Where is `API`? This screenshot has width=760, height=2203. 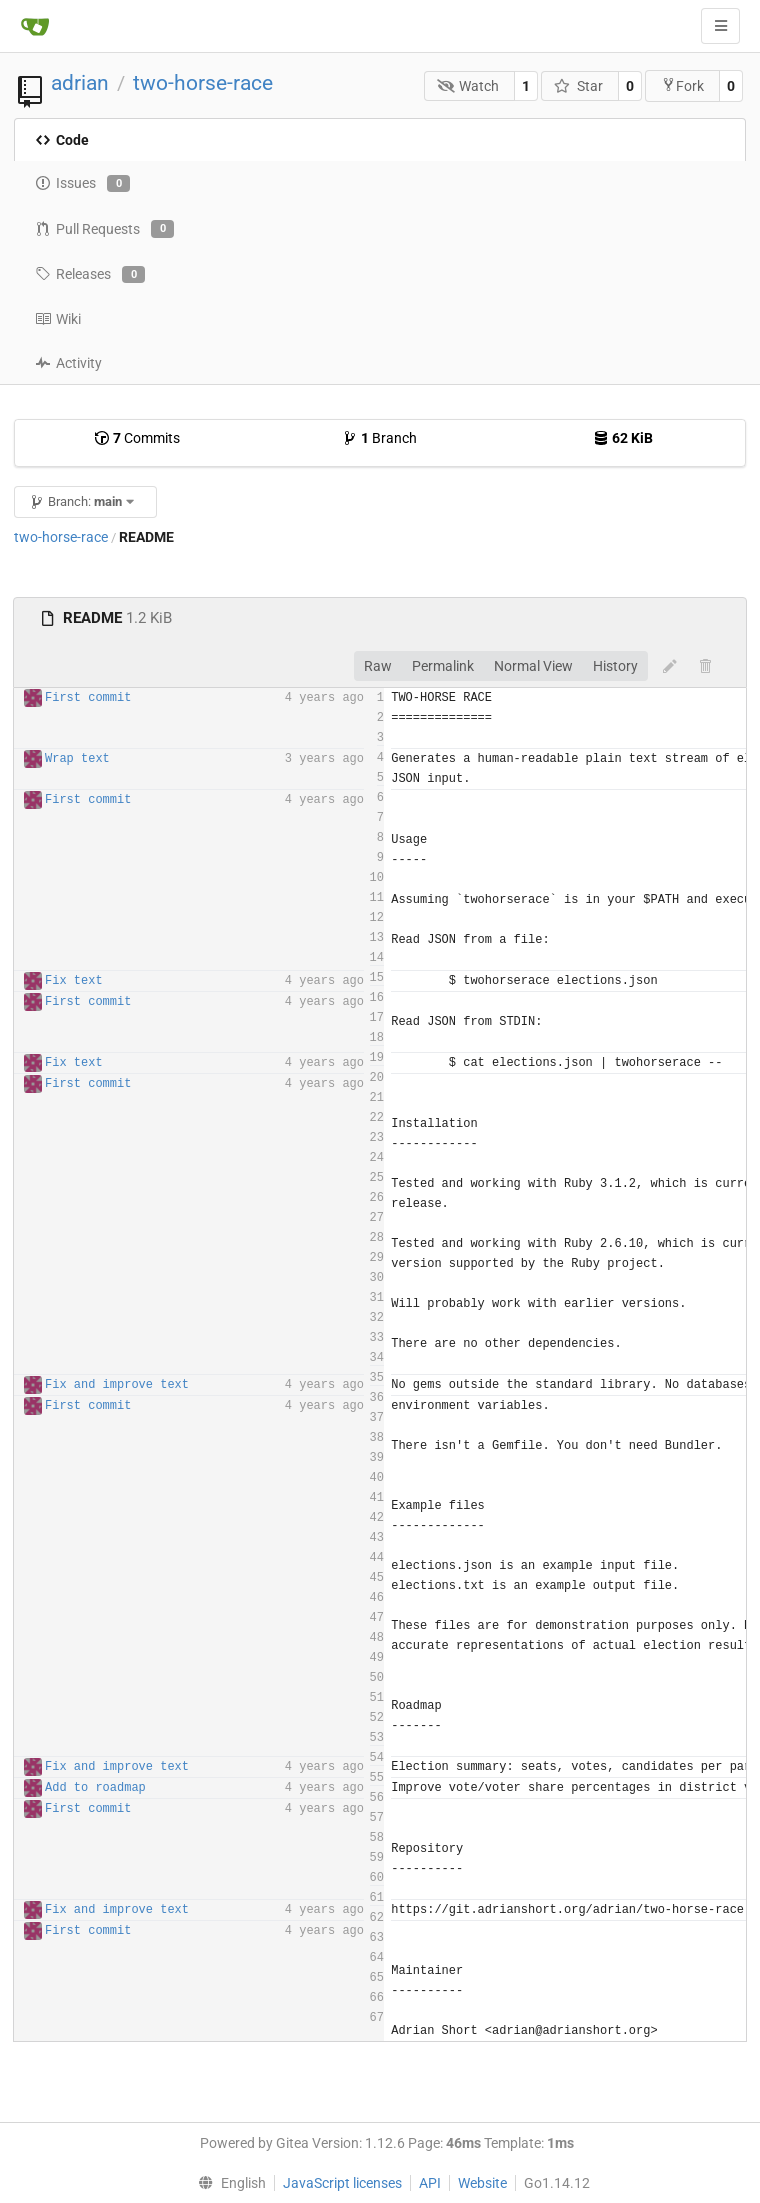
API is located at coordinates (430, 2183).